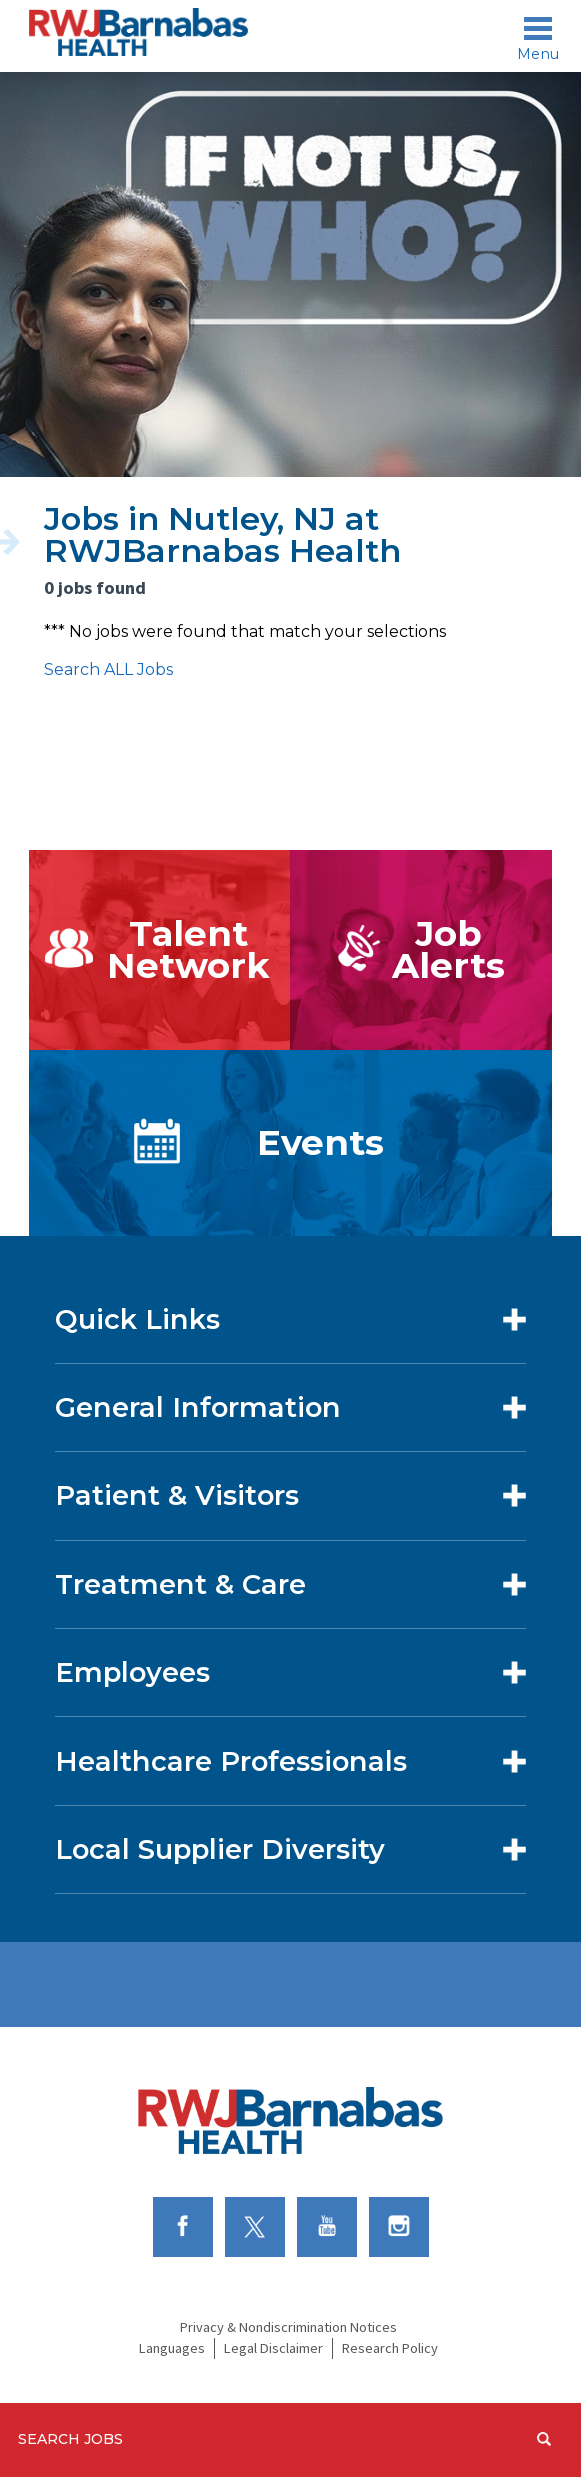 This screenshot has height=2477, width=581. What do you see at coordinates (137, 1319) in the screenshot?
I see `Quick Links` at bounding box center [137, 1319].